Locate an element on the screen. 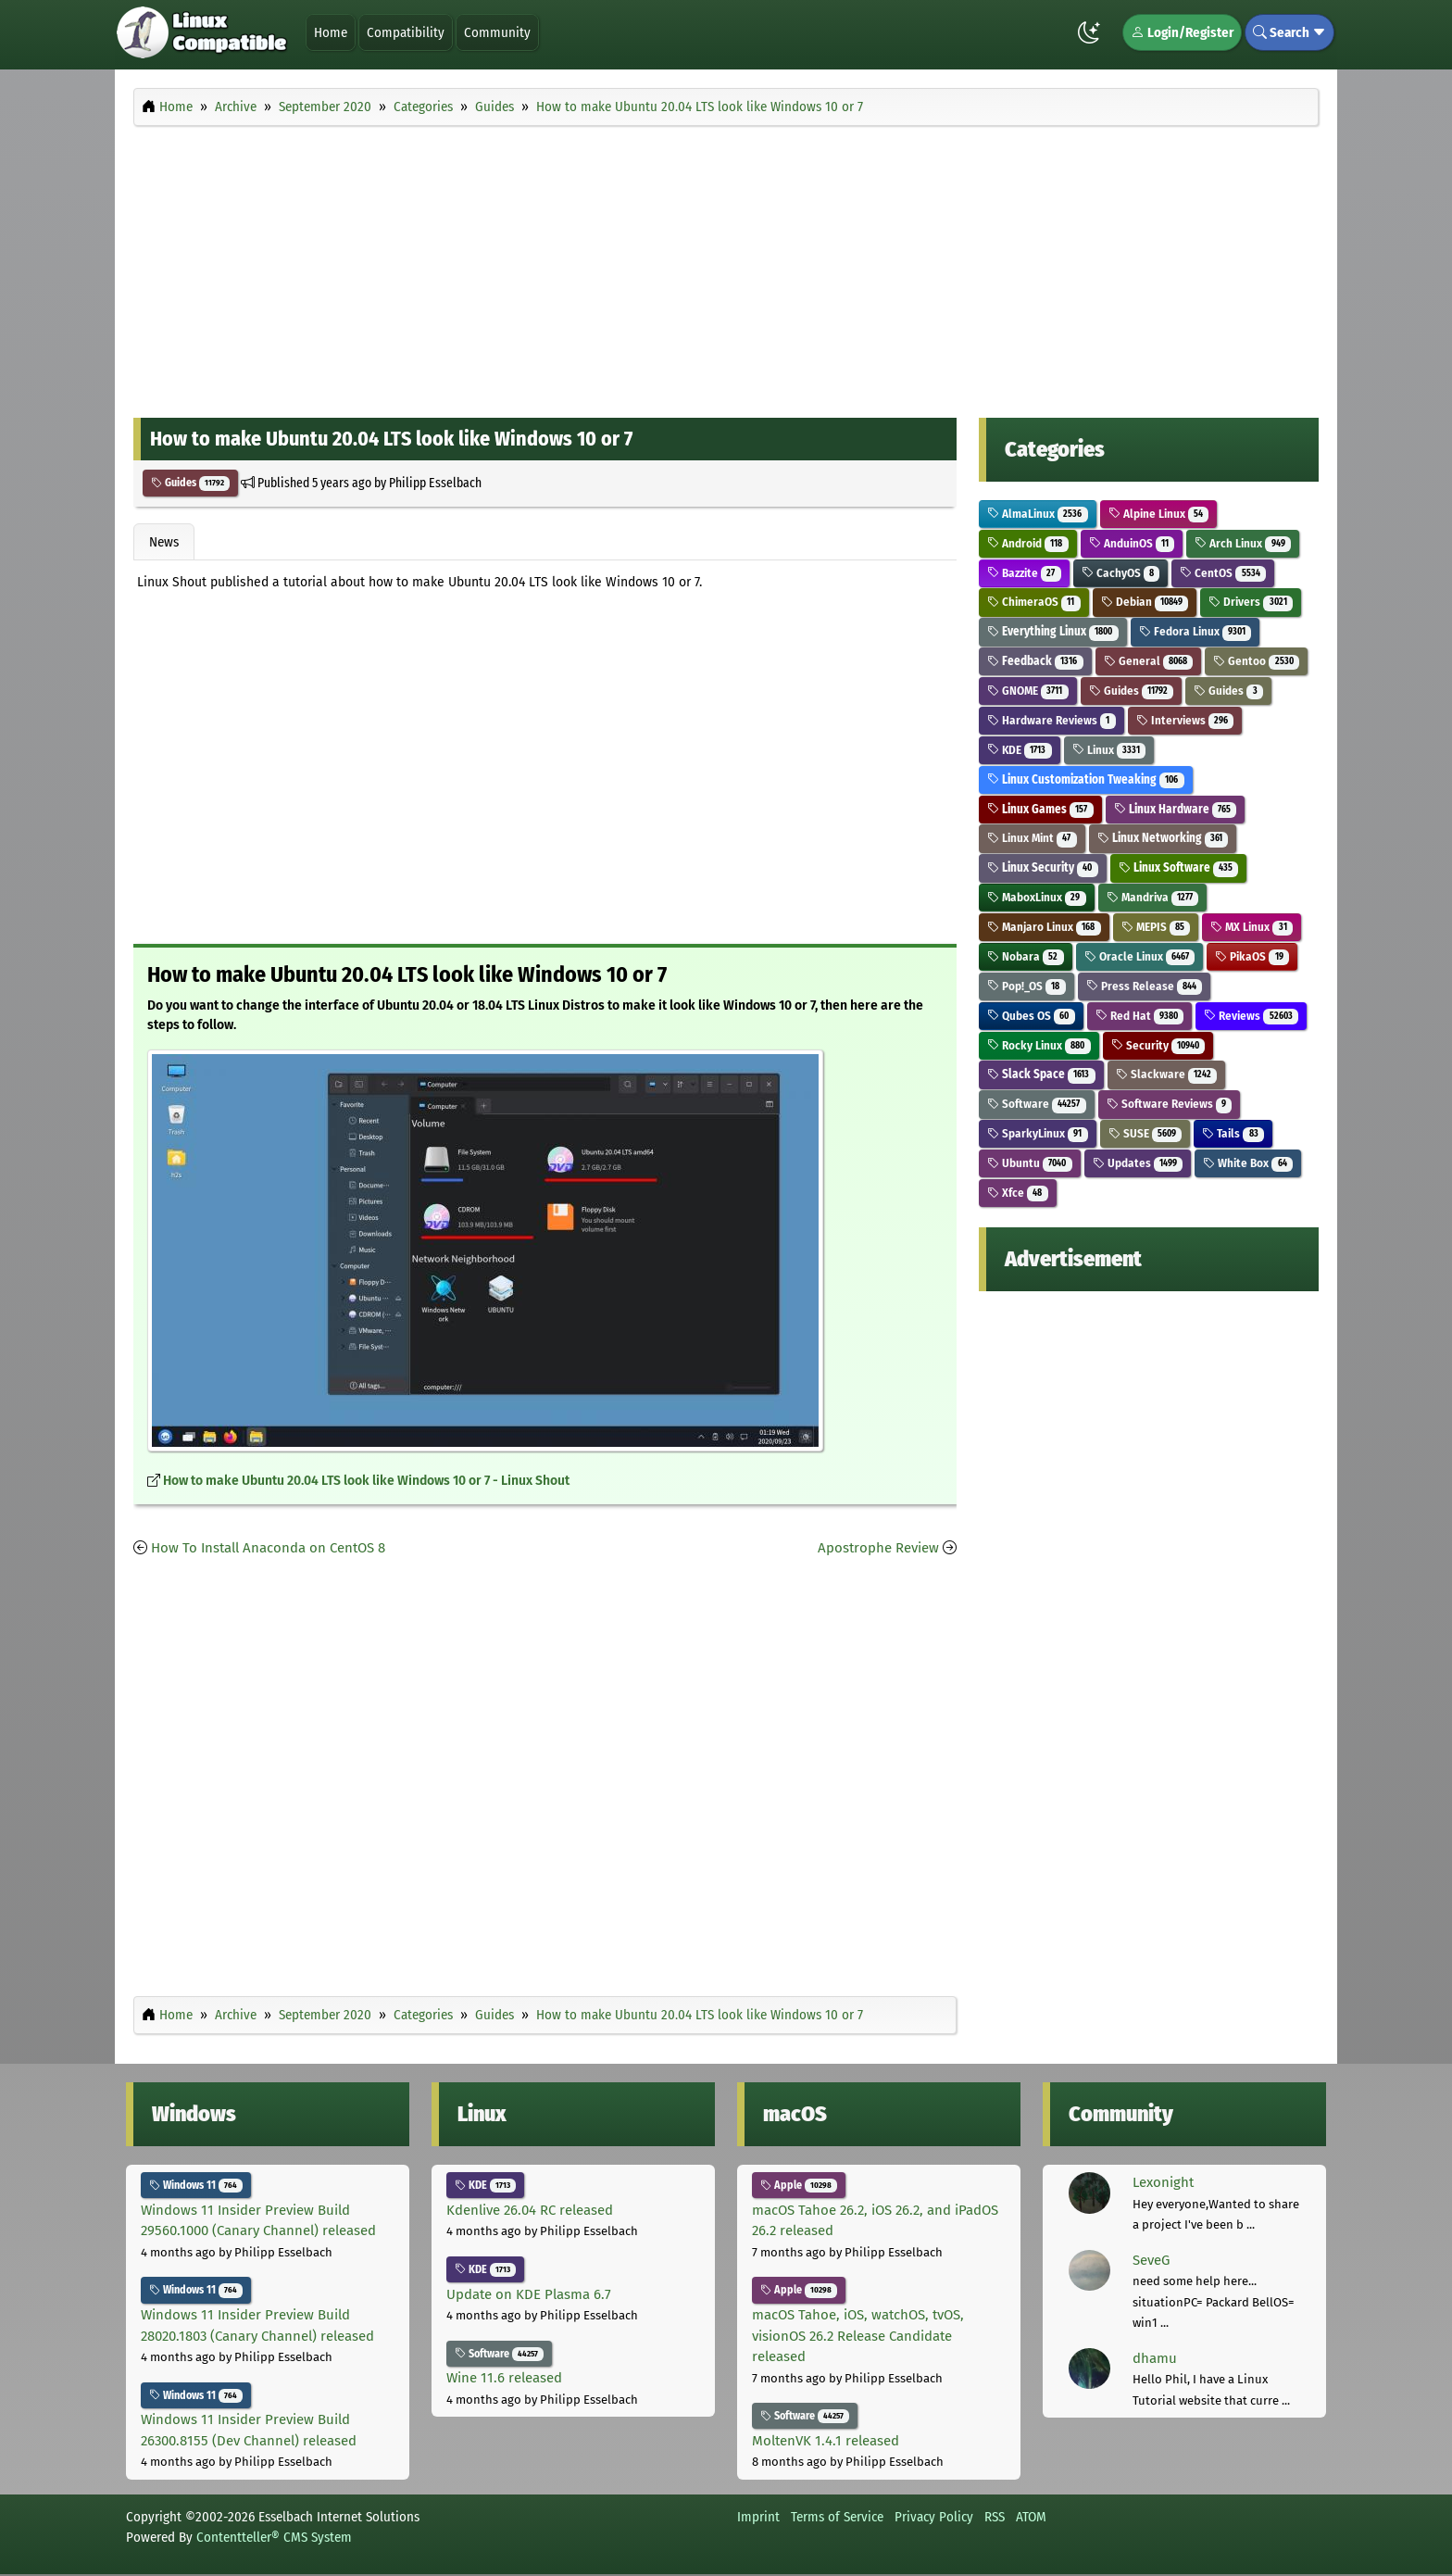  Updates is located at coordinates (1138, 1163).